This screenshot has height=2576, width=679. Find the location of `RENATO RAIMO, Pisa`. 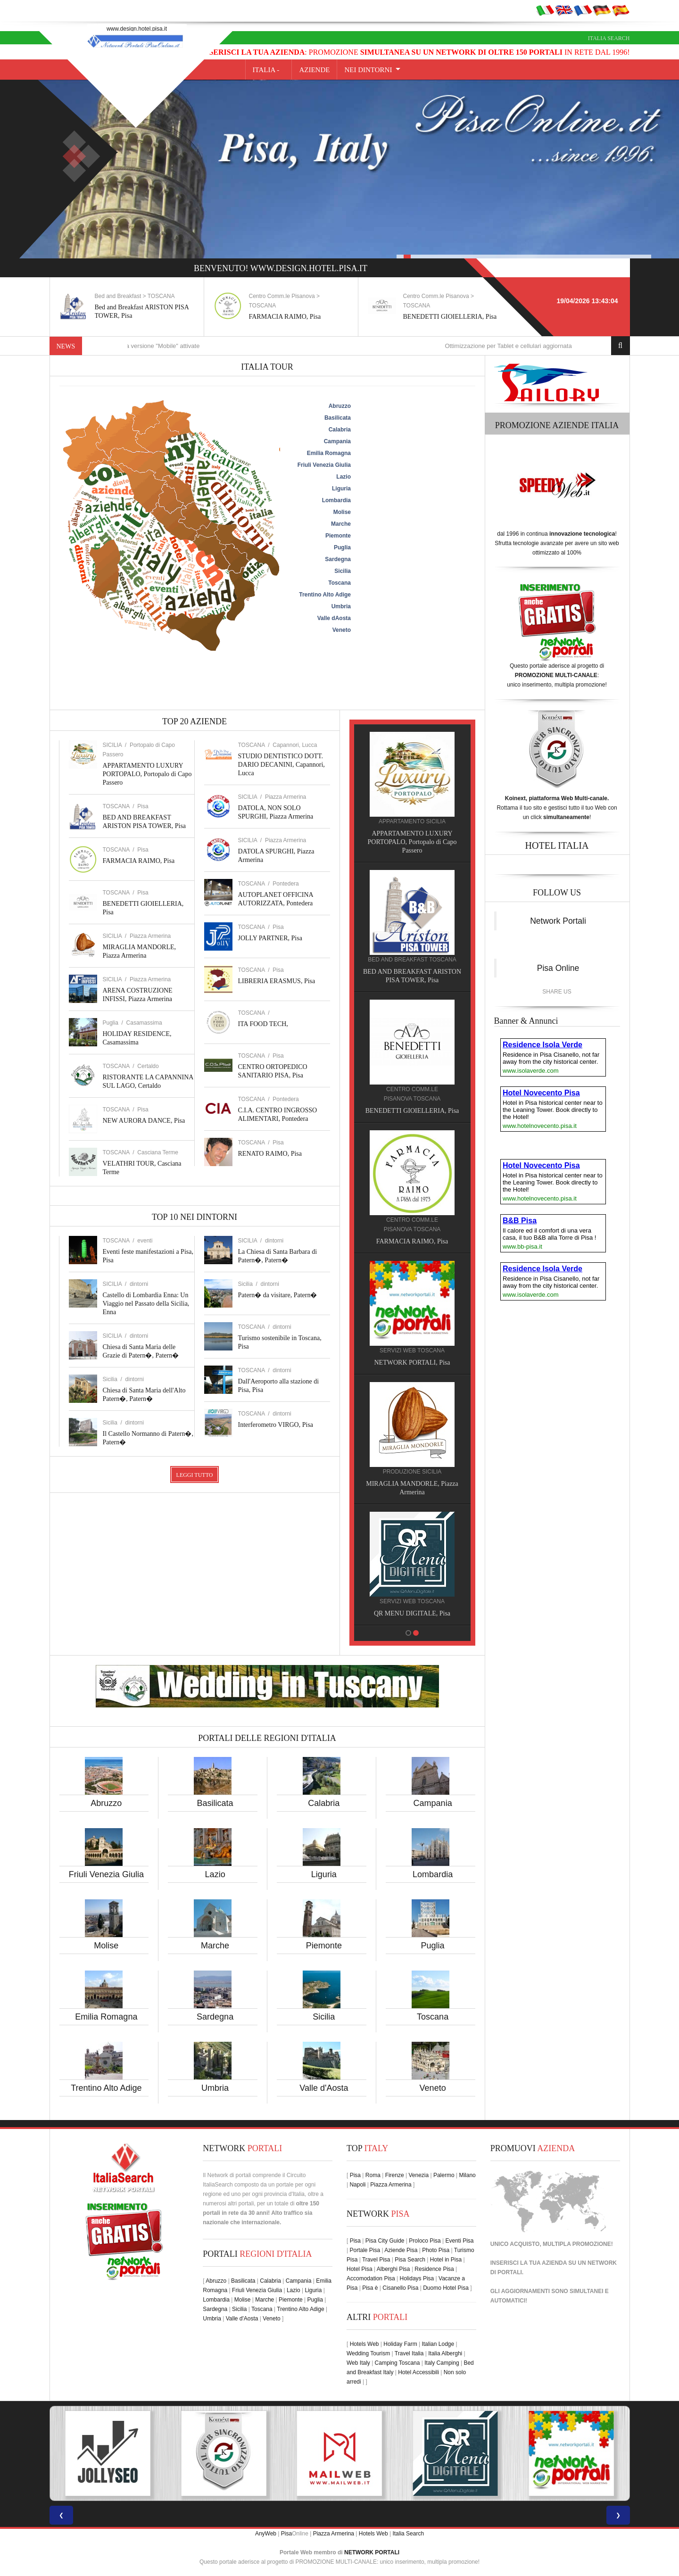

RENATO RAIMO, Pisa is located at coordinates (270, 1153).